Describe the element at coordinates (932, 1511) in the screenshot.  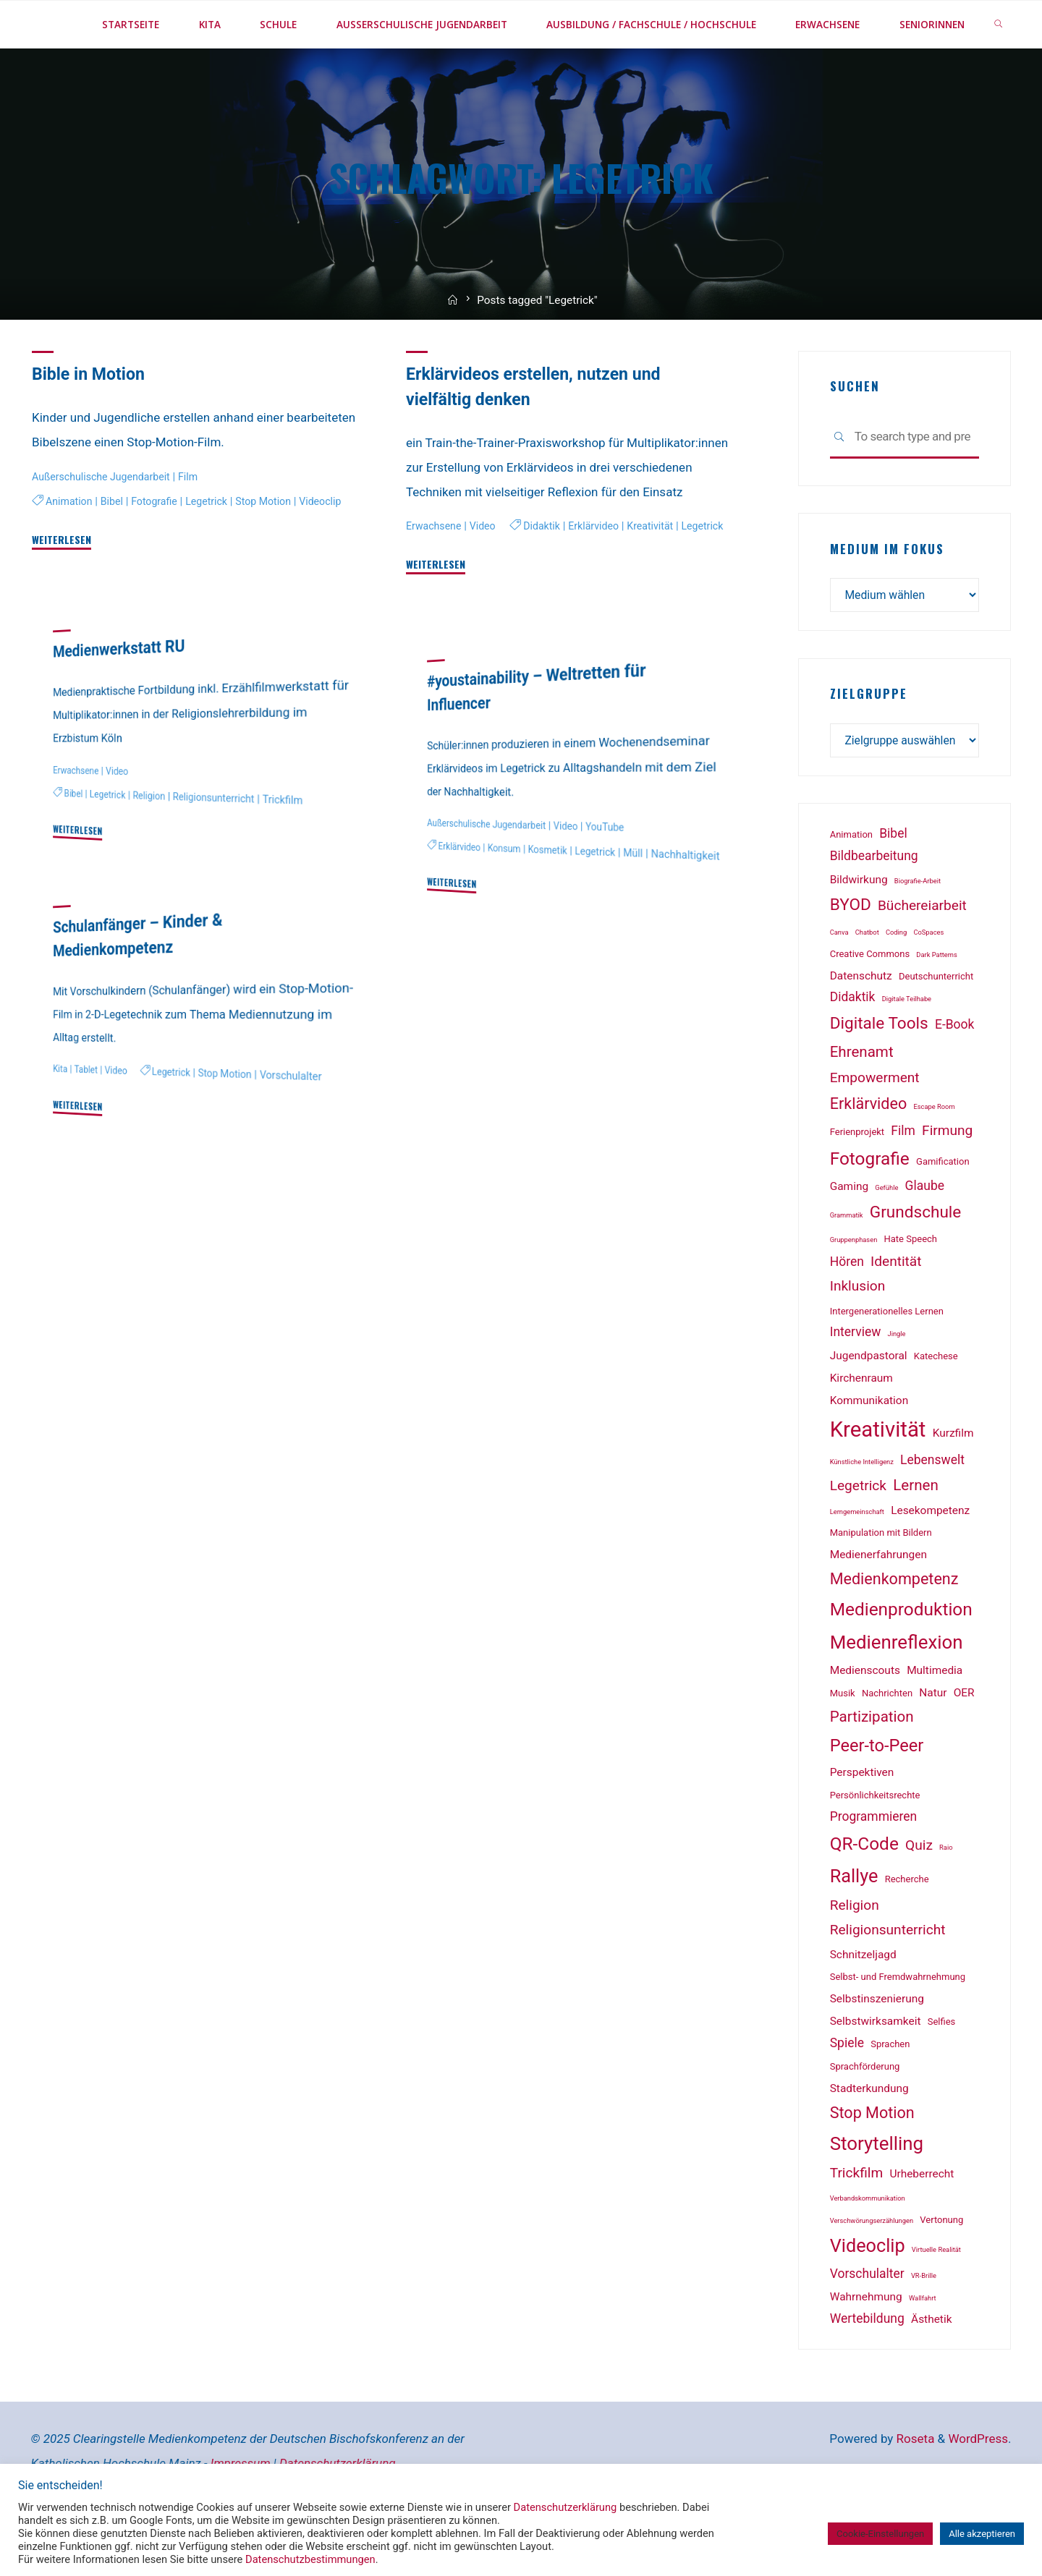
I see `Lebenswelt [Lebenswelt (4 Einträge)]` at that location.